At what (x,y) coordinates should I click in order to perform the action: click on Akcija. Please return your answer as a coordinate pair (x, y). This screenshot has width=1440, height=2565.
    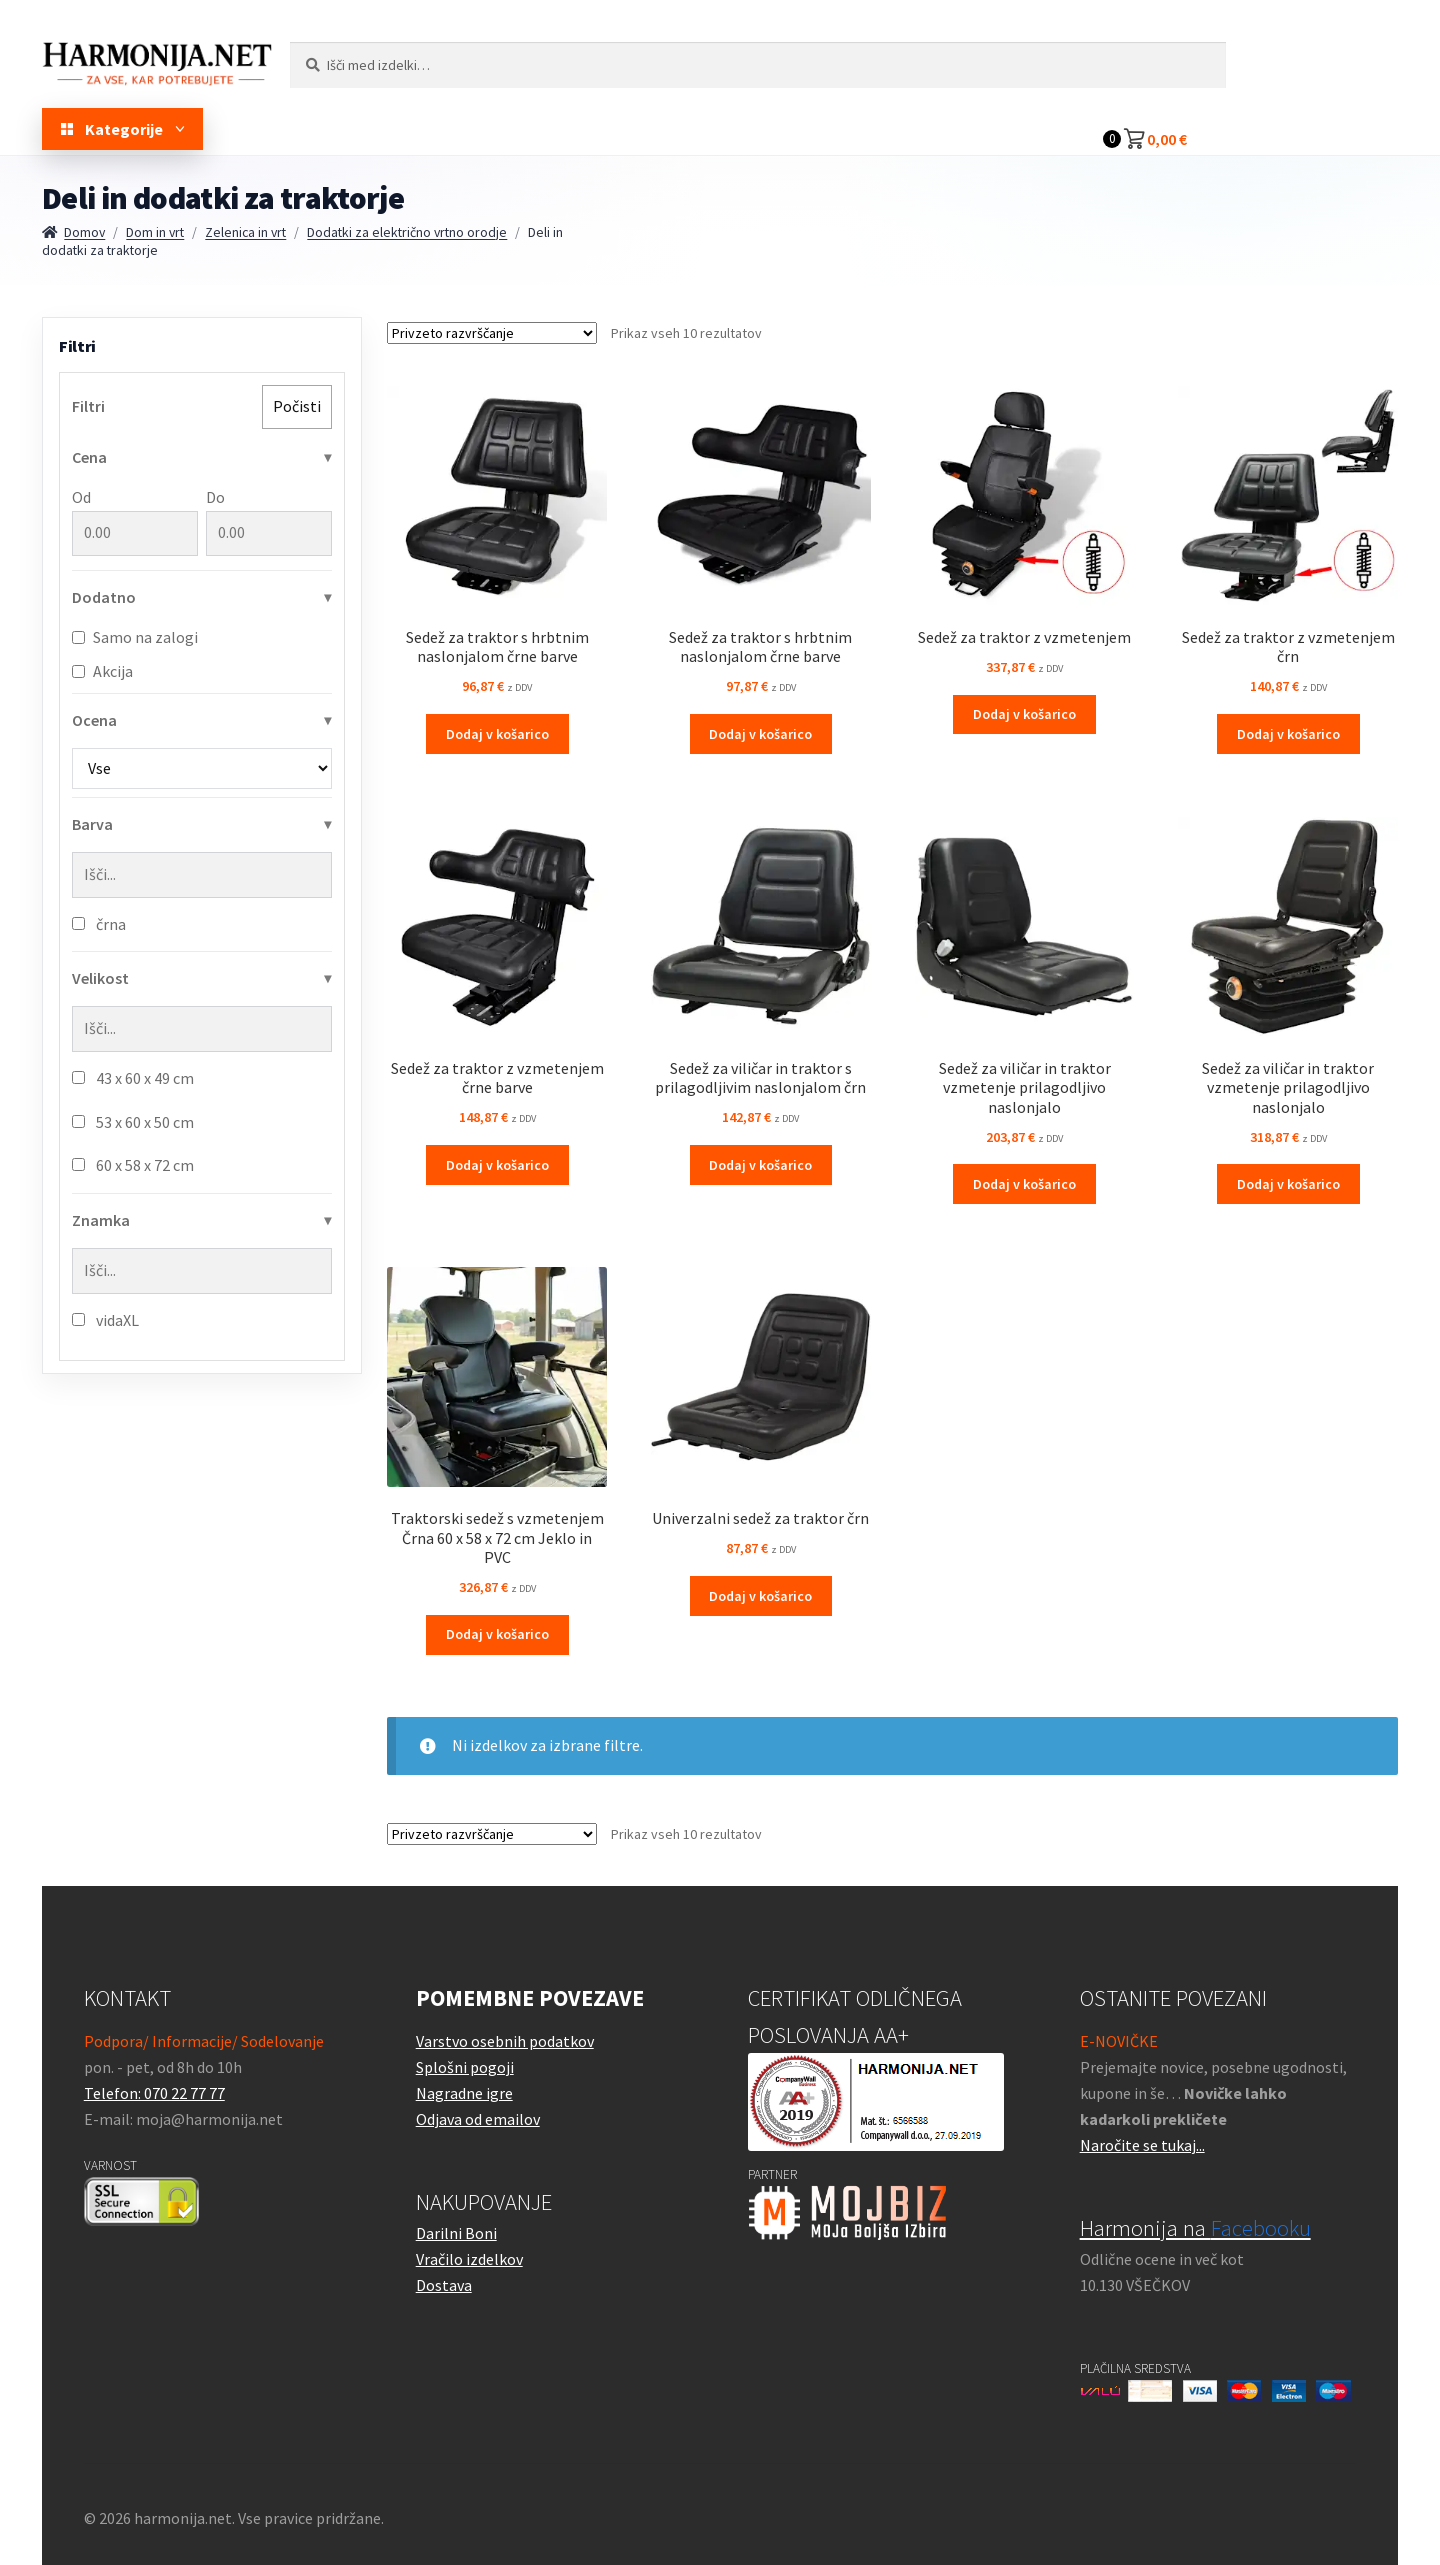
    Looking at the image, I should click on (102, 671).